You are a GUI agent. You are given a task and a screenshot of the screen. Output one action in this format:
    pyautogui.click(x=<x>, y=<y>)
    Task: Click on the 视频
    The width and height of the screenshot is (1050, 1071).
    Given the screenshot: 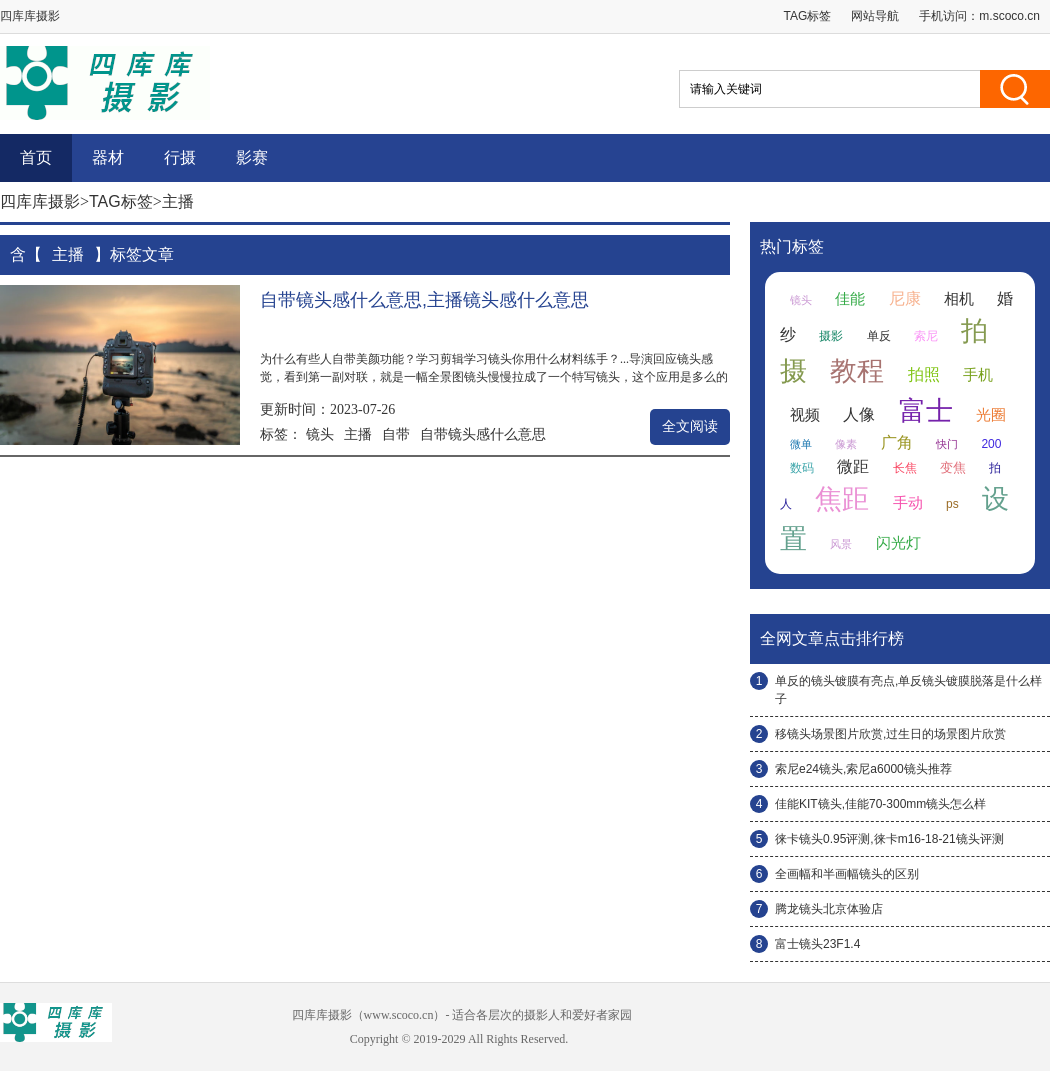 What is the action you would take?
    pyautogui.click(x=805, y=415)
    